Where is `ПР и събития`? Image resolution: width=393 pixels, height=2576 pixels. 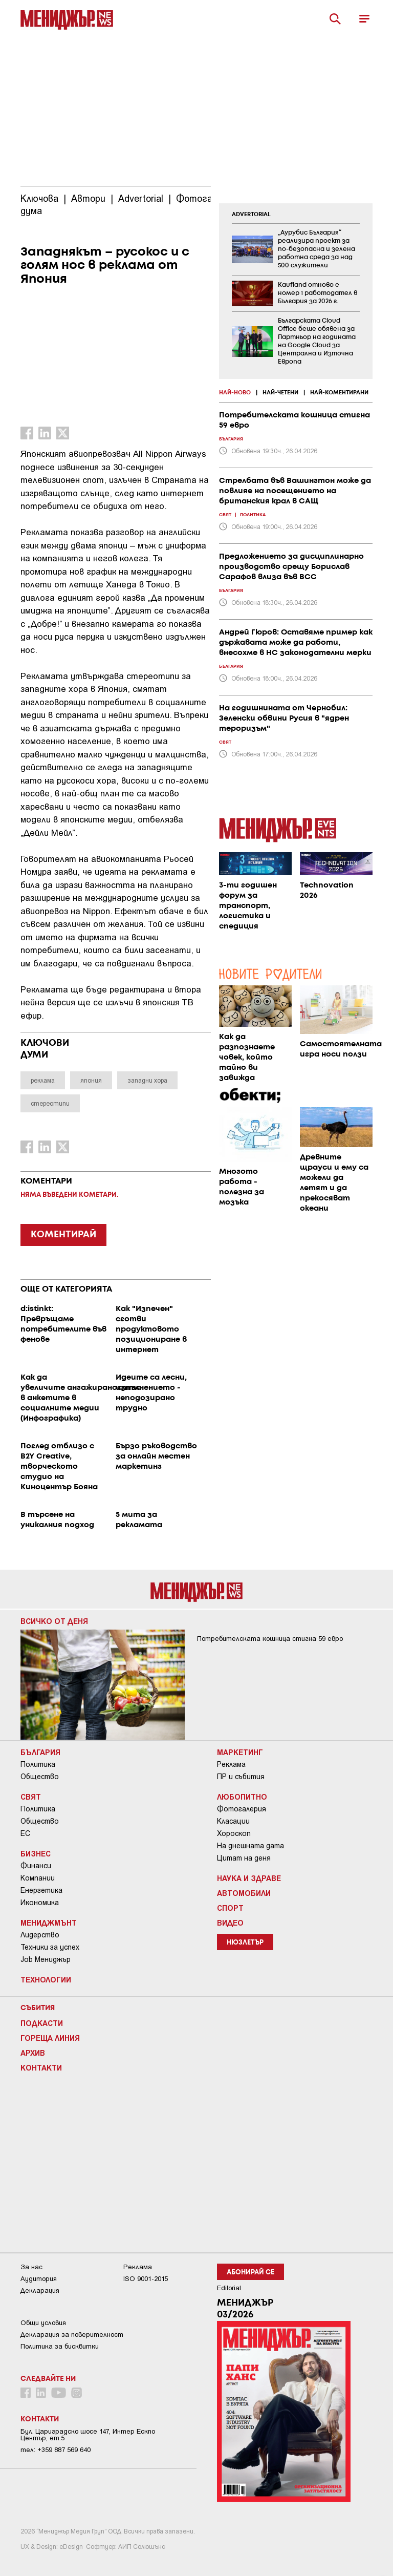
ПР и събития is located at coordinates (241, 1776).